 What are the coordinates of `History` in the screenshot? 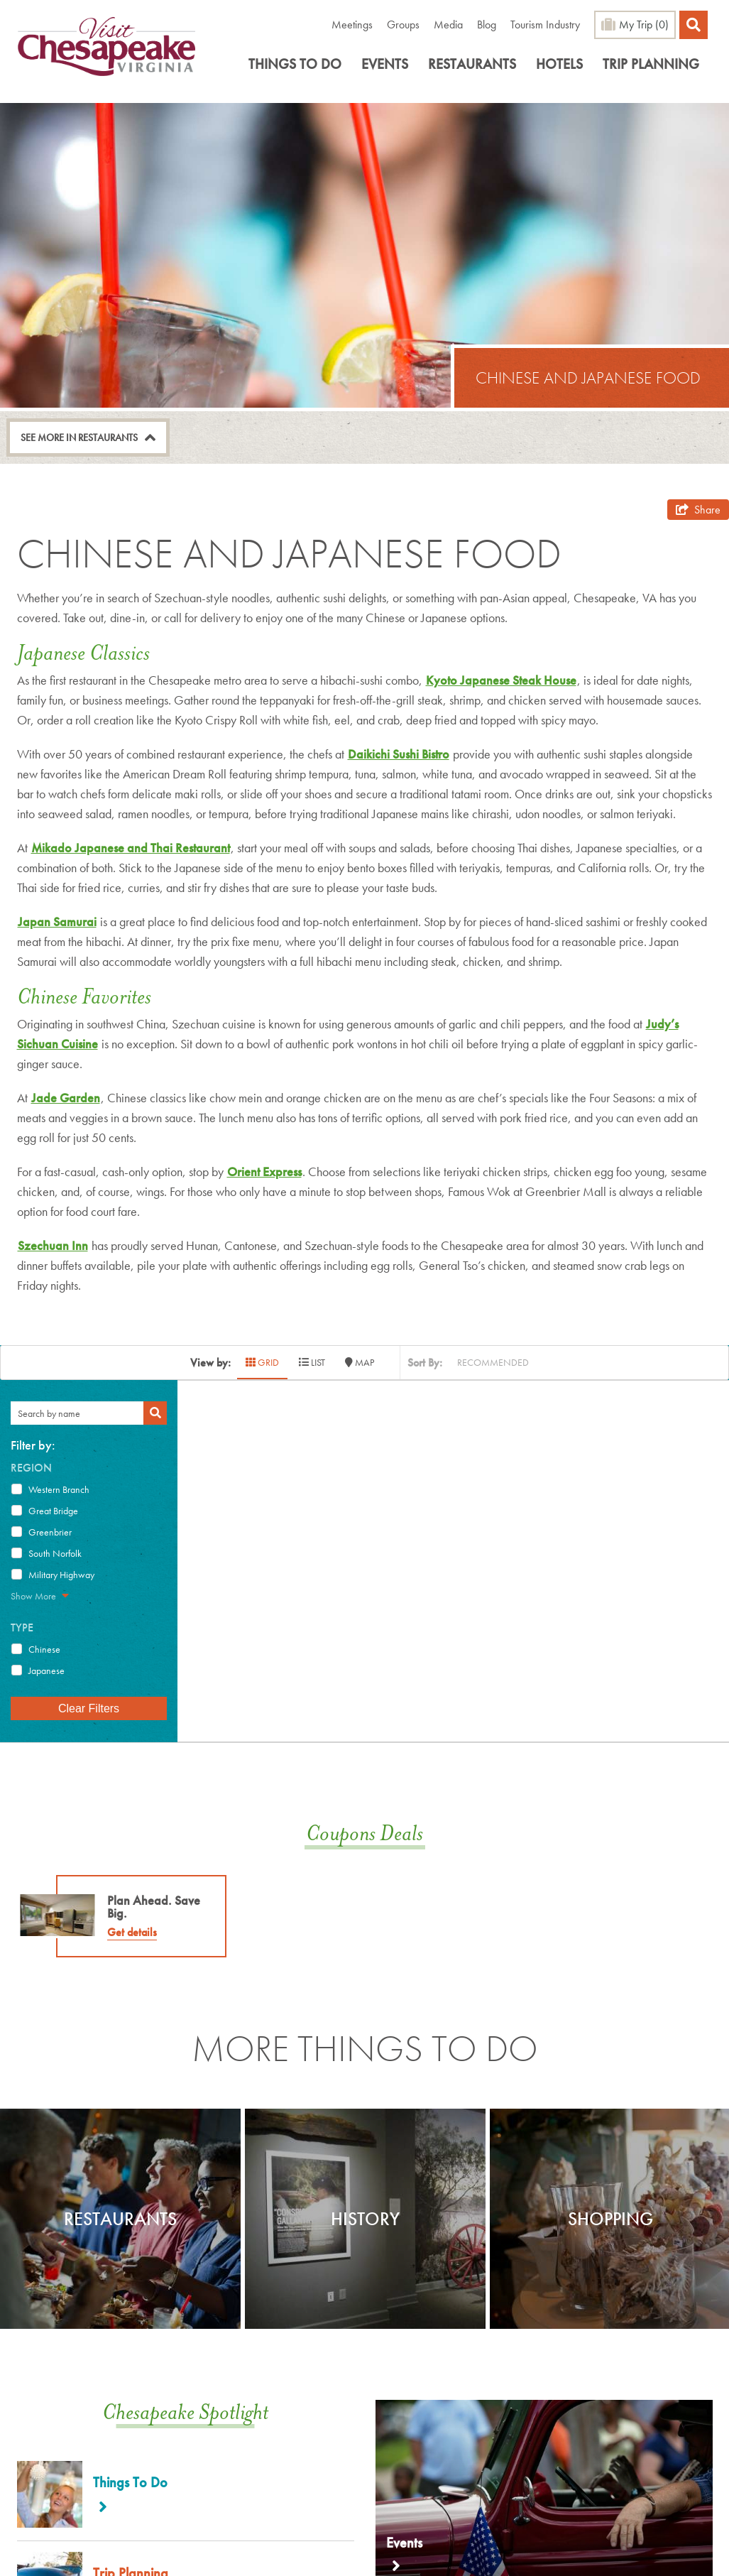 It's located at (365, 2219).